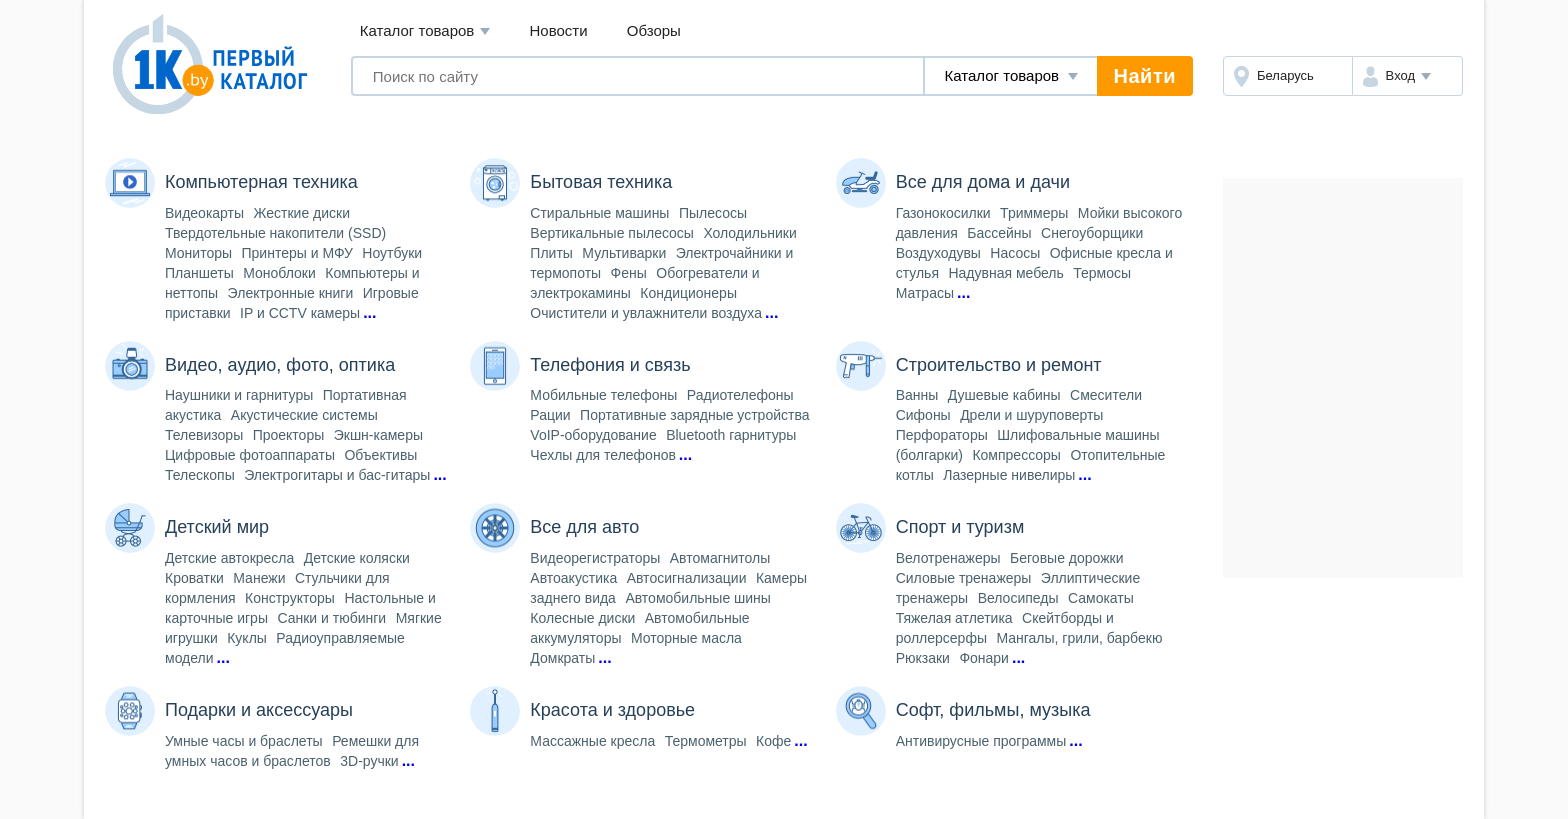  I want to click on Матрасы, so click(925, 293).